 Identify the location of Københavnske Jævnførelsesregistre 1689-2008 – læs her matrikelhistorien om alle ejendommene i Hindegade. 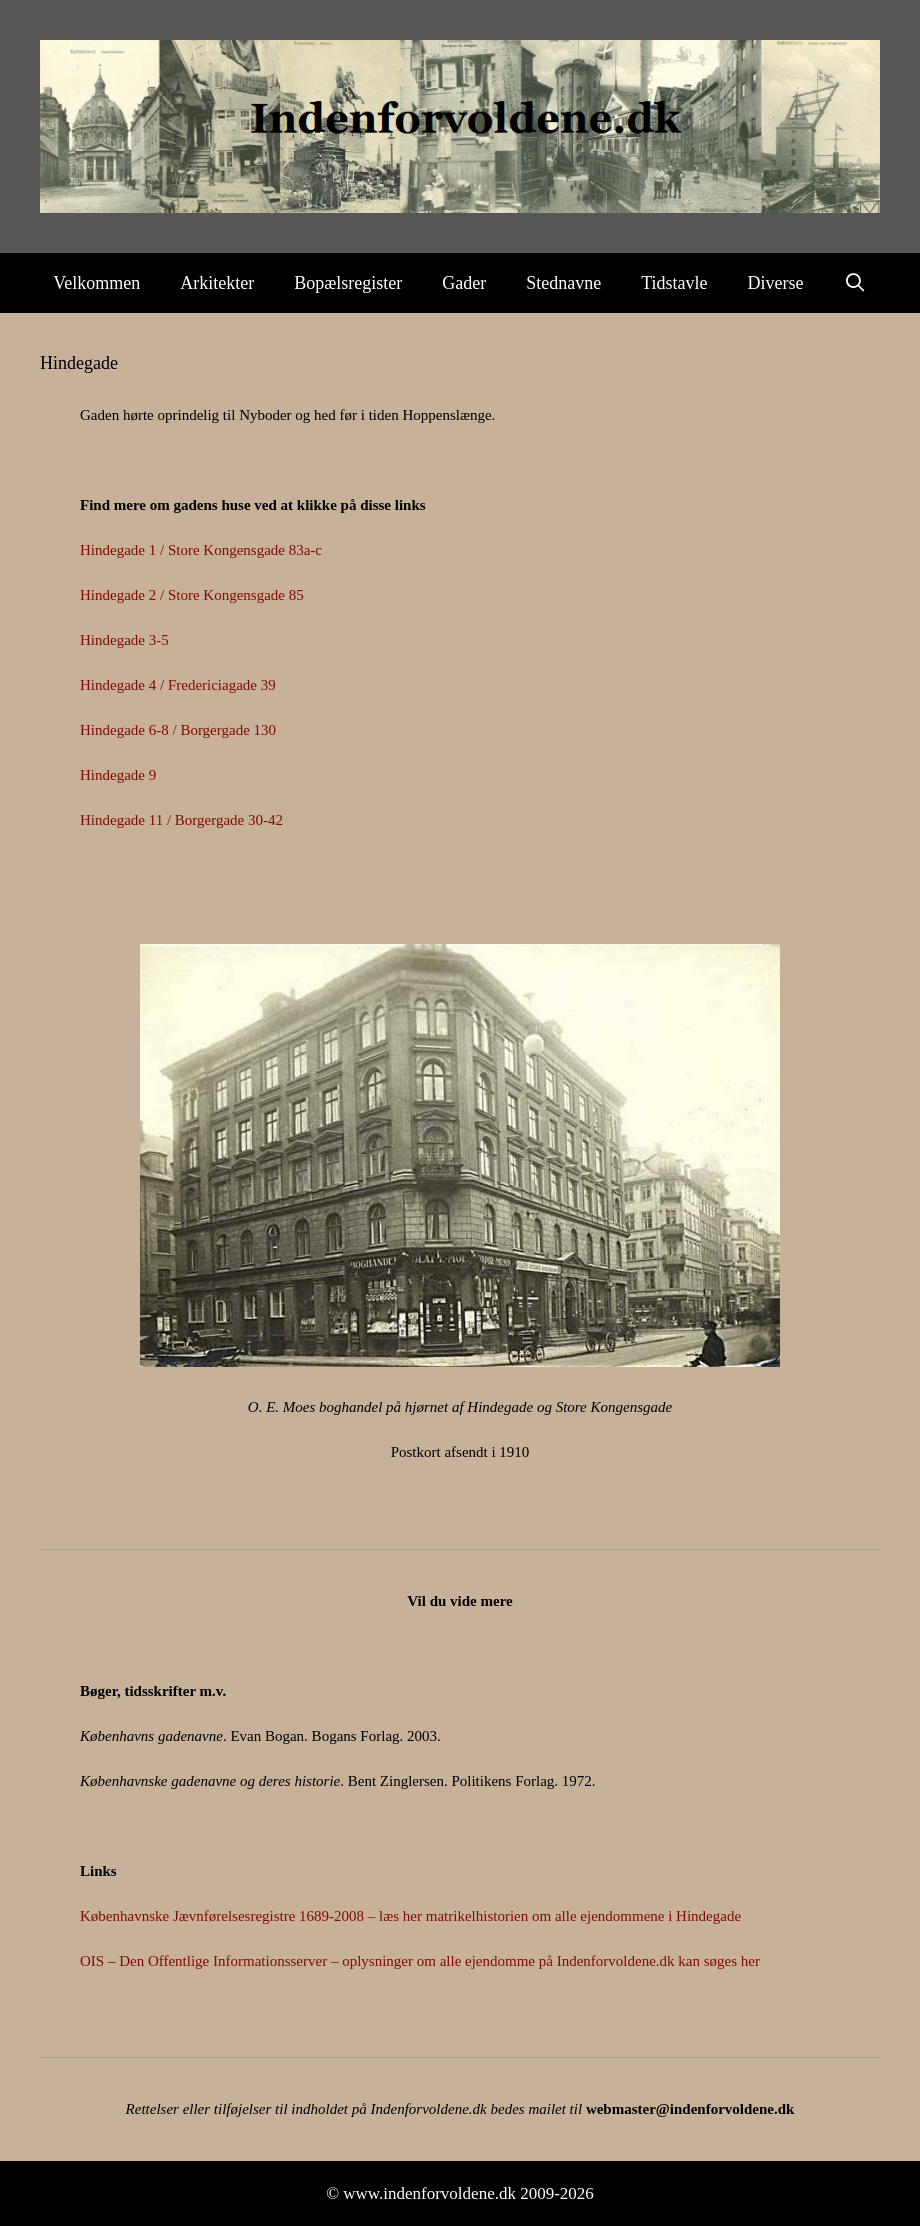
(410, 1916).